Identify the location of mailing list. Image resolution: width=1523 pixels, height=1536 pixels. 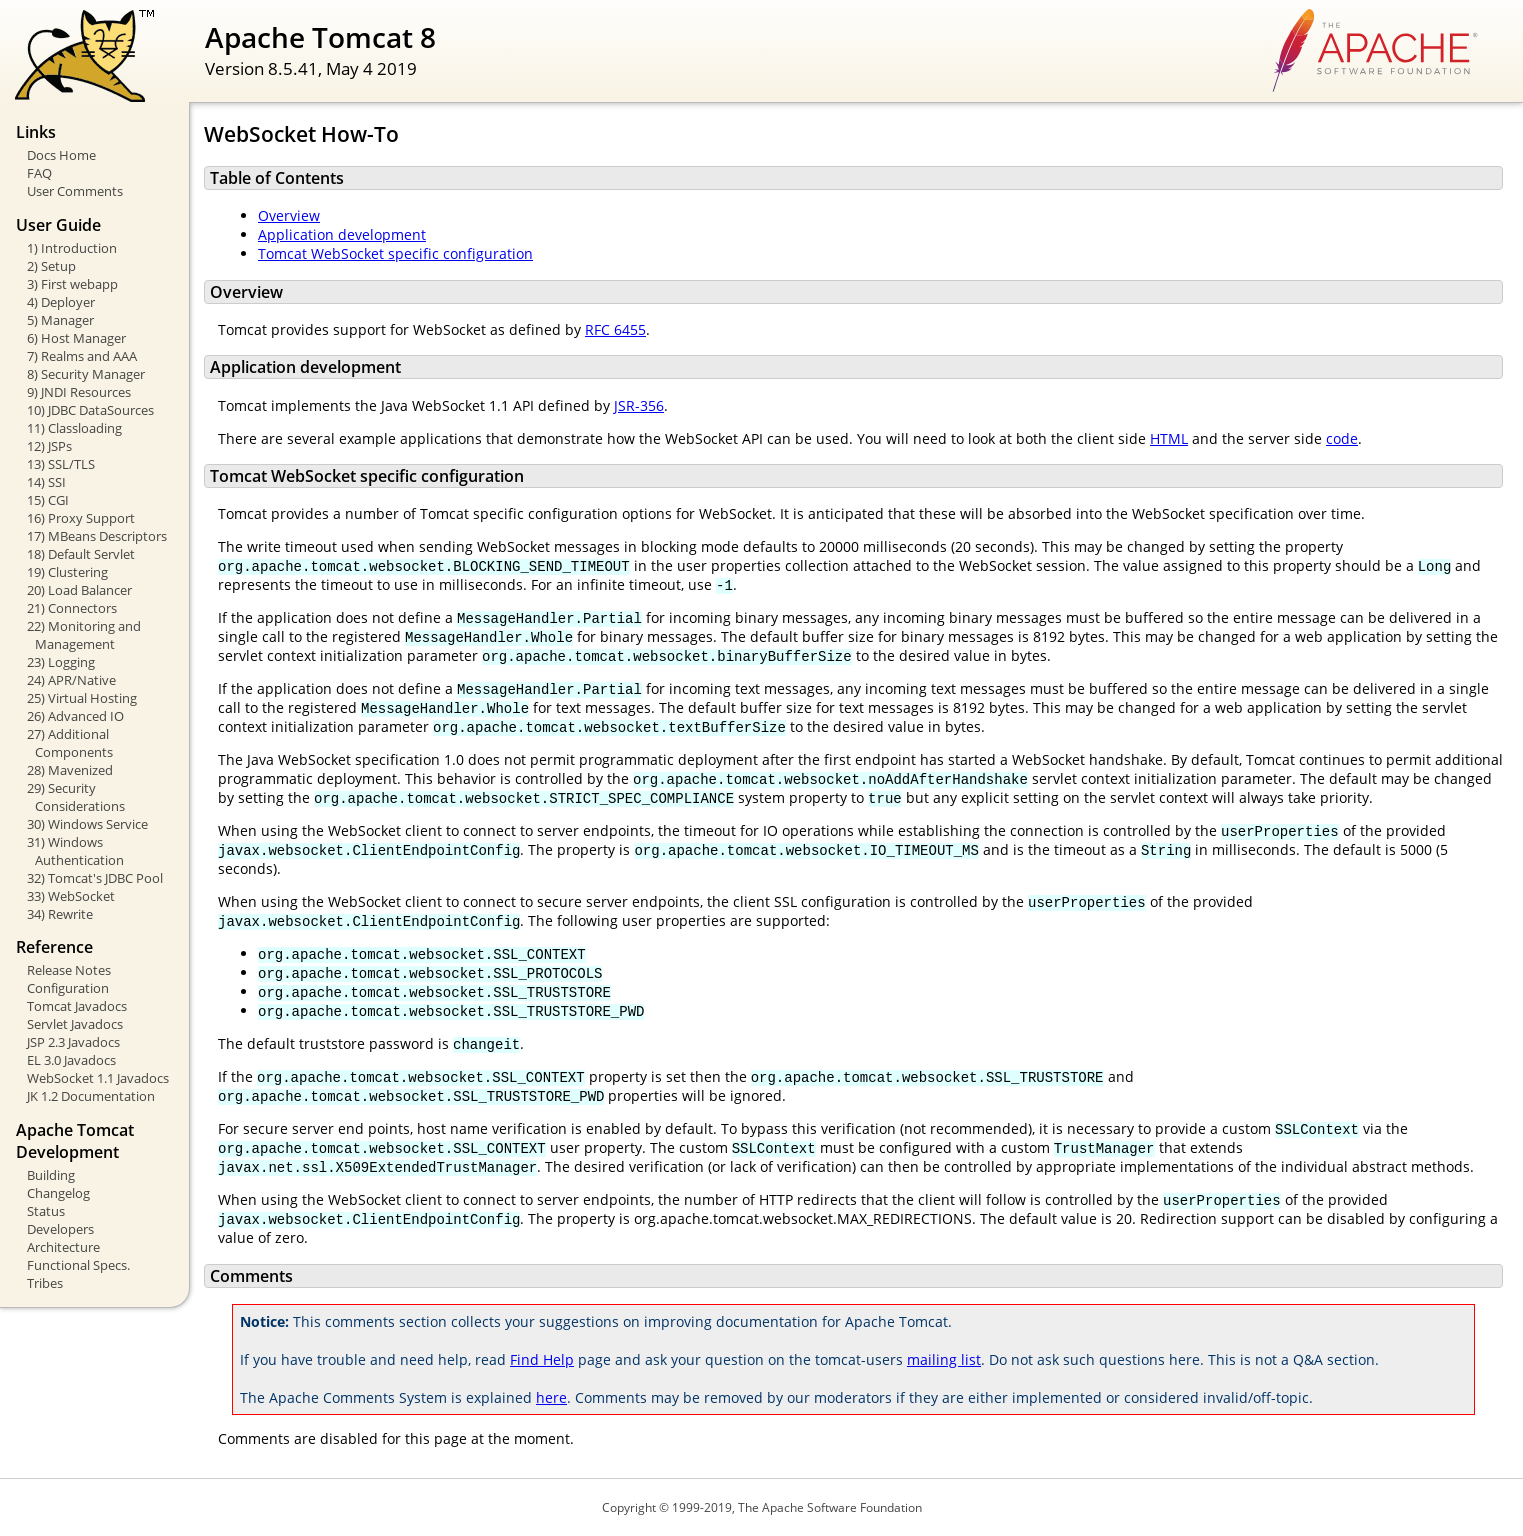
(944, 1359).